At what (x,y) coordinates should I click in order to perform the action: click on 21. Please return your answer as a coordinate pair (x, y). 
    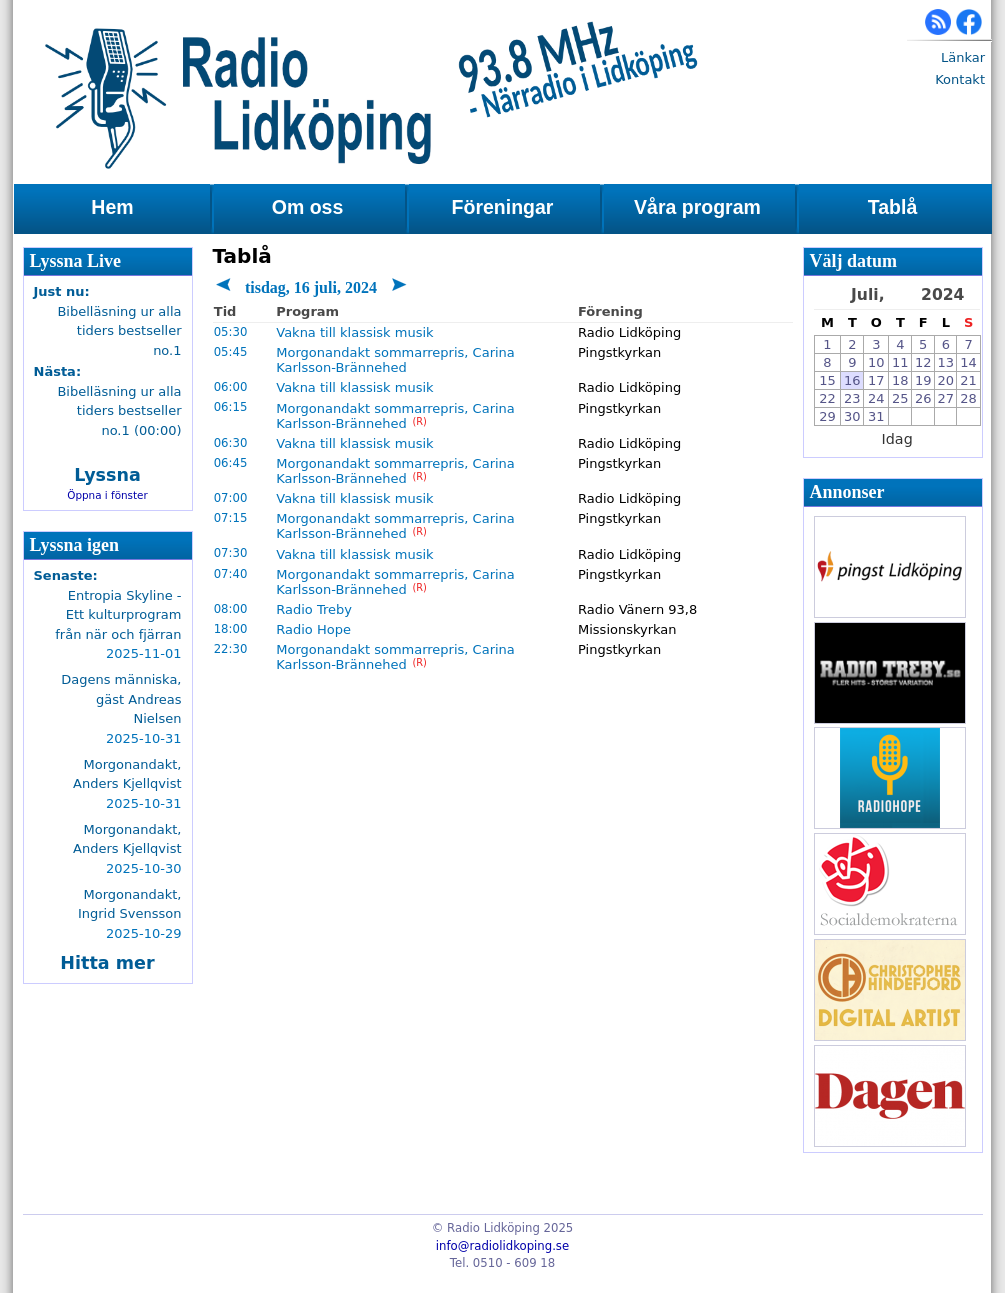
    Looking at the image, I should click on (968, 380).